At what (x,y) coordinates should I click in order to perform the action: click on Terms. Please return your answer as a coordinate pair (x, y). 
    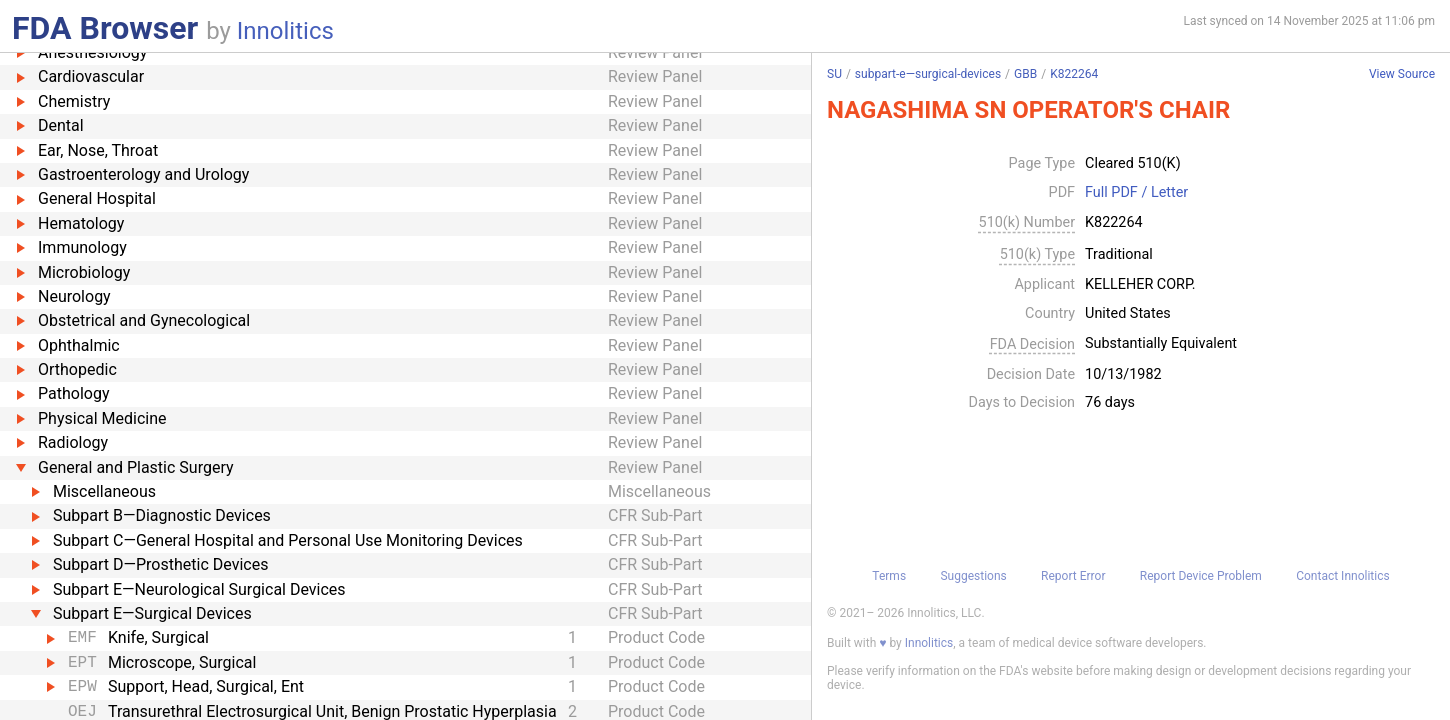
    Looking at the image, I should click on (889, 576).